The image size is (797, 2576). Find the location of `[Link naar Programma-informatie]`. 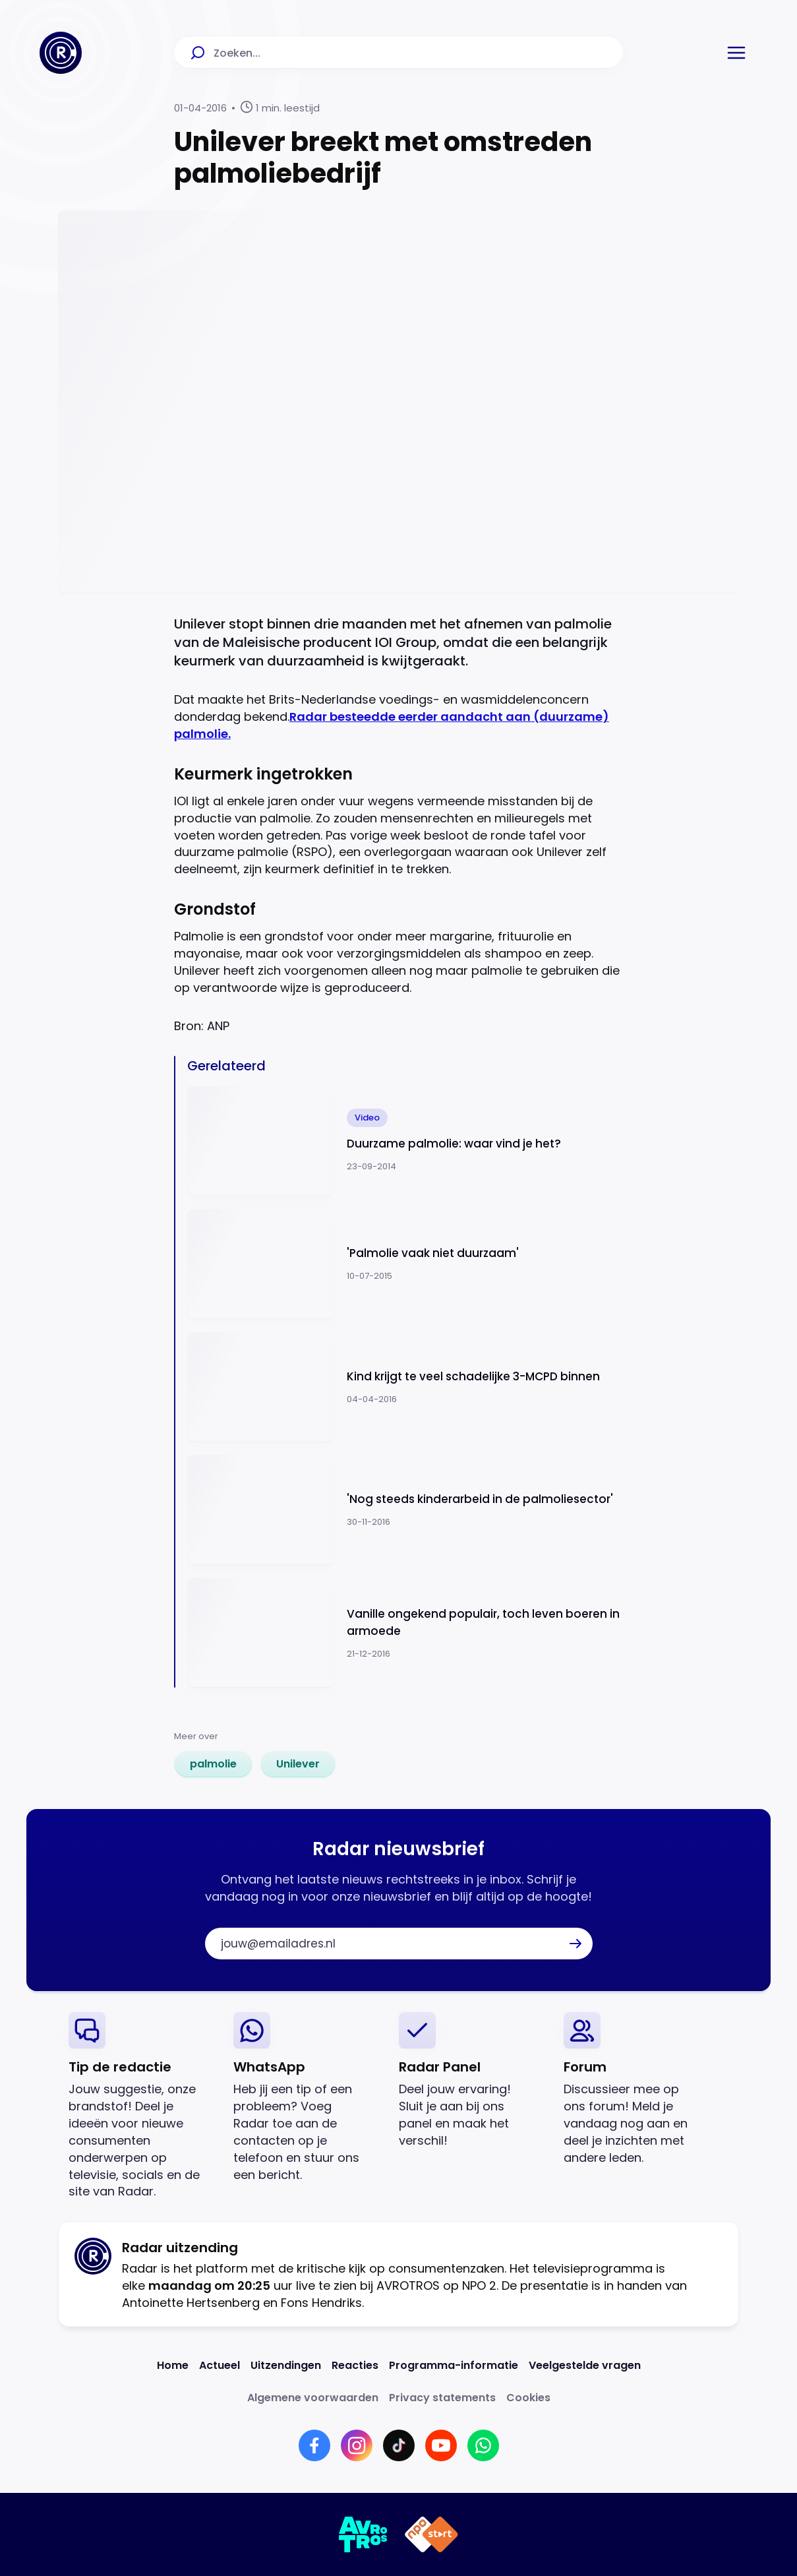

[Link naar Programma-informatie] is located at coordinates (453, 2365).